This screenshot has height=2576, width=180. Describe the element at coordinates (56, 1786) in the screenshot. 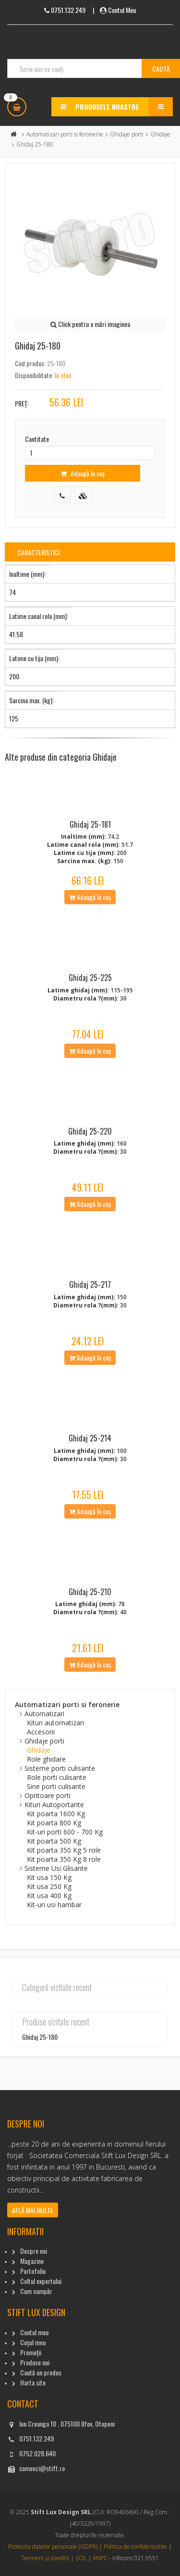

I see `Sine porti culisante` at that location.